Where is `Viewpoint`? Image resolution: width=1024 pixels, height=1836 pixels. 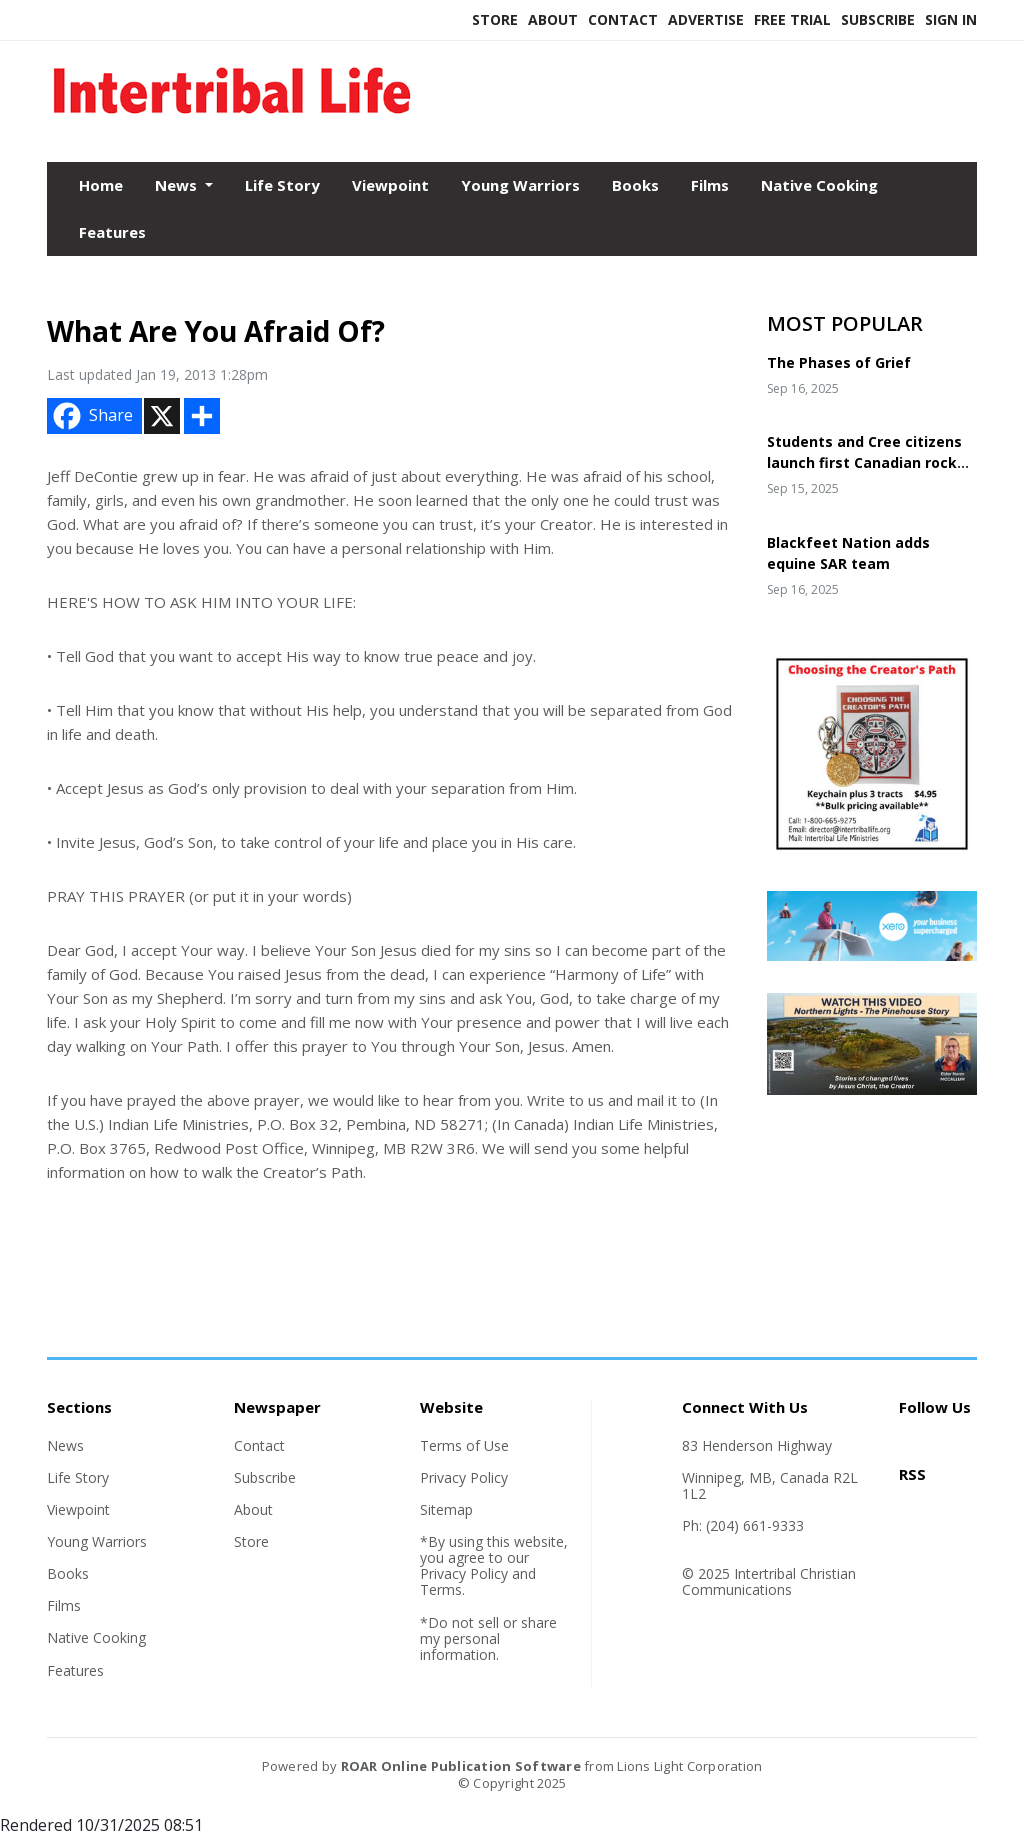 Viewpoint is located at coordinates (390, 185).